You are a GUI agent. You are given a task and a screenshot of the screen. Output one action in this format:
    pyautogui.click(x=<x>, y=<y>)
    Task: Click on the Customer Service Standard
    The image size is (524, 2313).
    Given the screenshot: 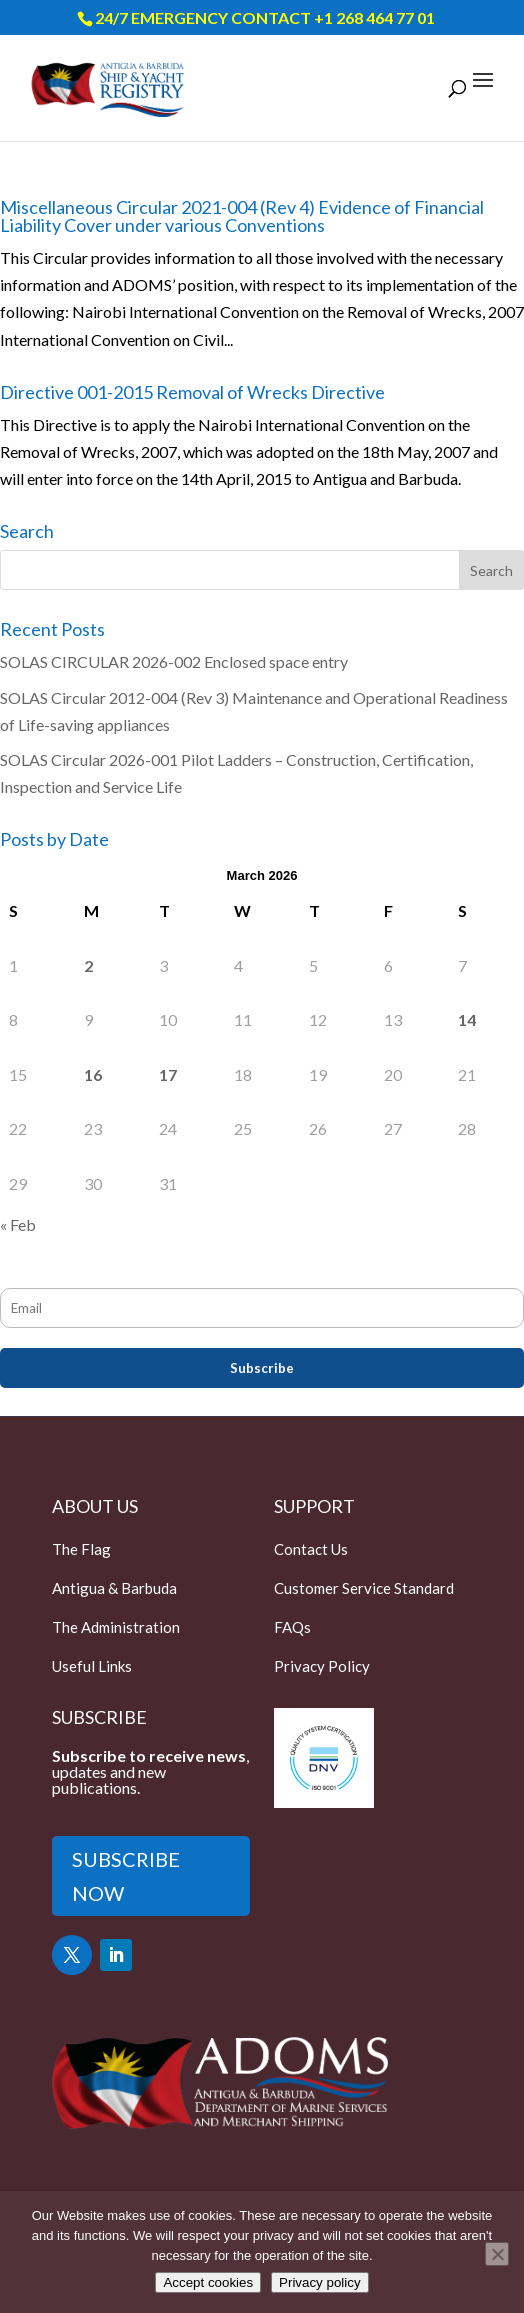 What is the action you would take?
    pyautogui.click(x=364, y=1588)
    